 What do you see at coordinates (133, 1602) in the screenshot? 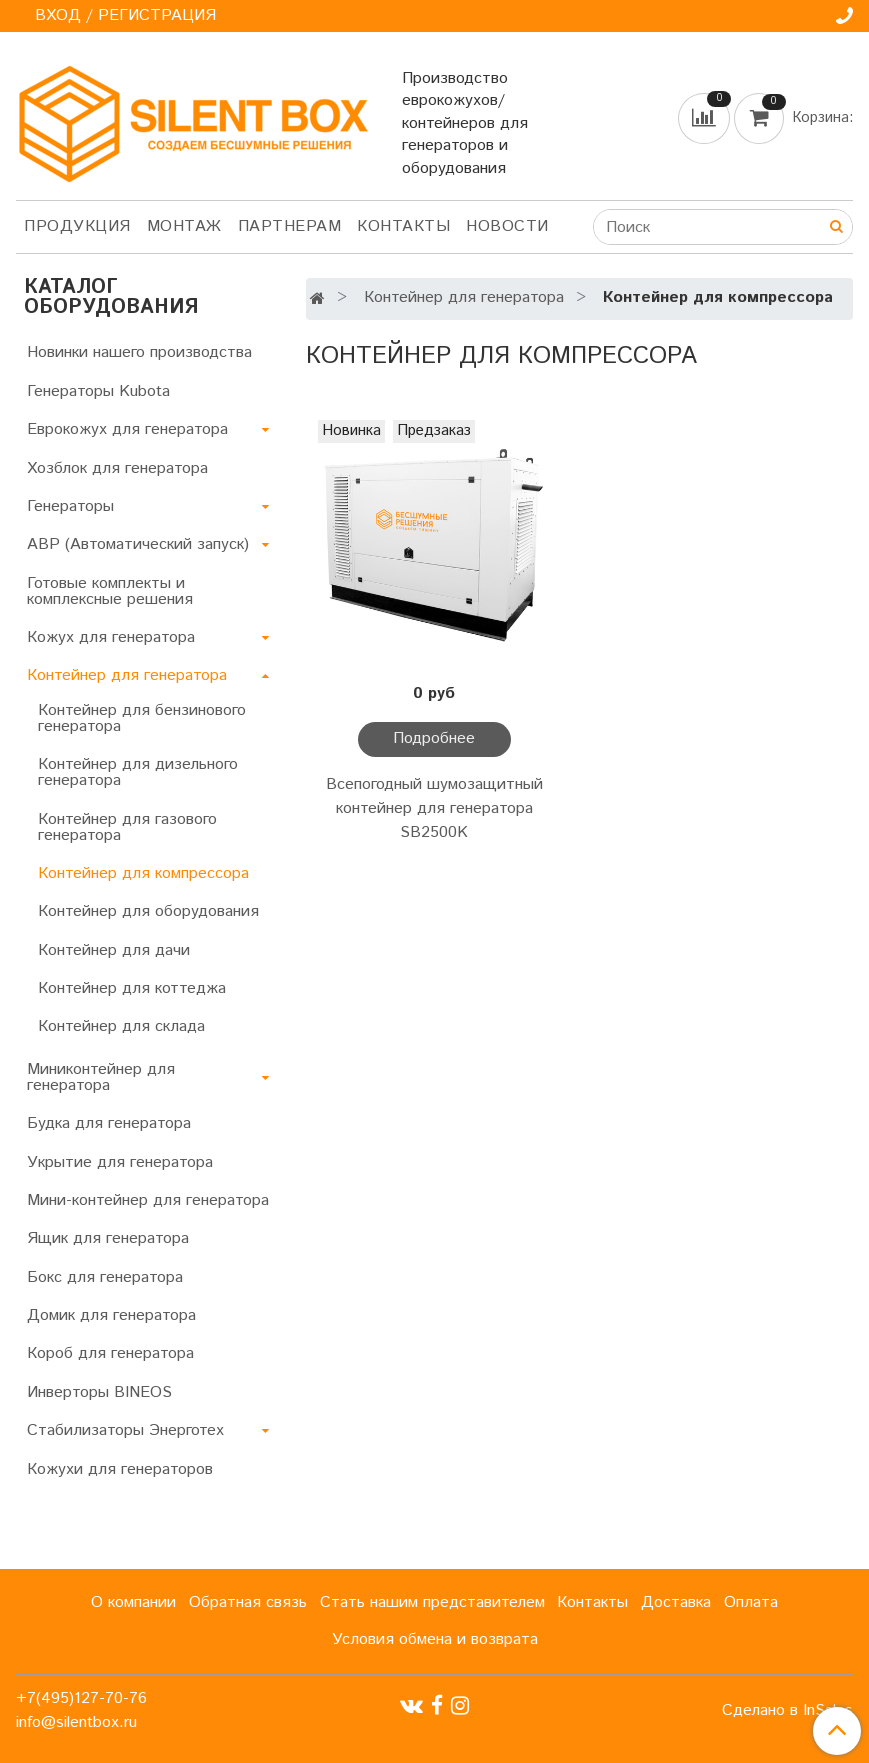
I see `О компании` at bounding box center [133, 1602].